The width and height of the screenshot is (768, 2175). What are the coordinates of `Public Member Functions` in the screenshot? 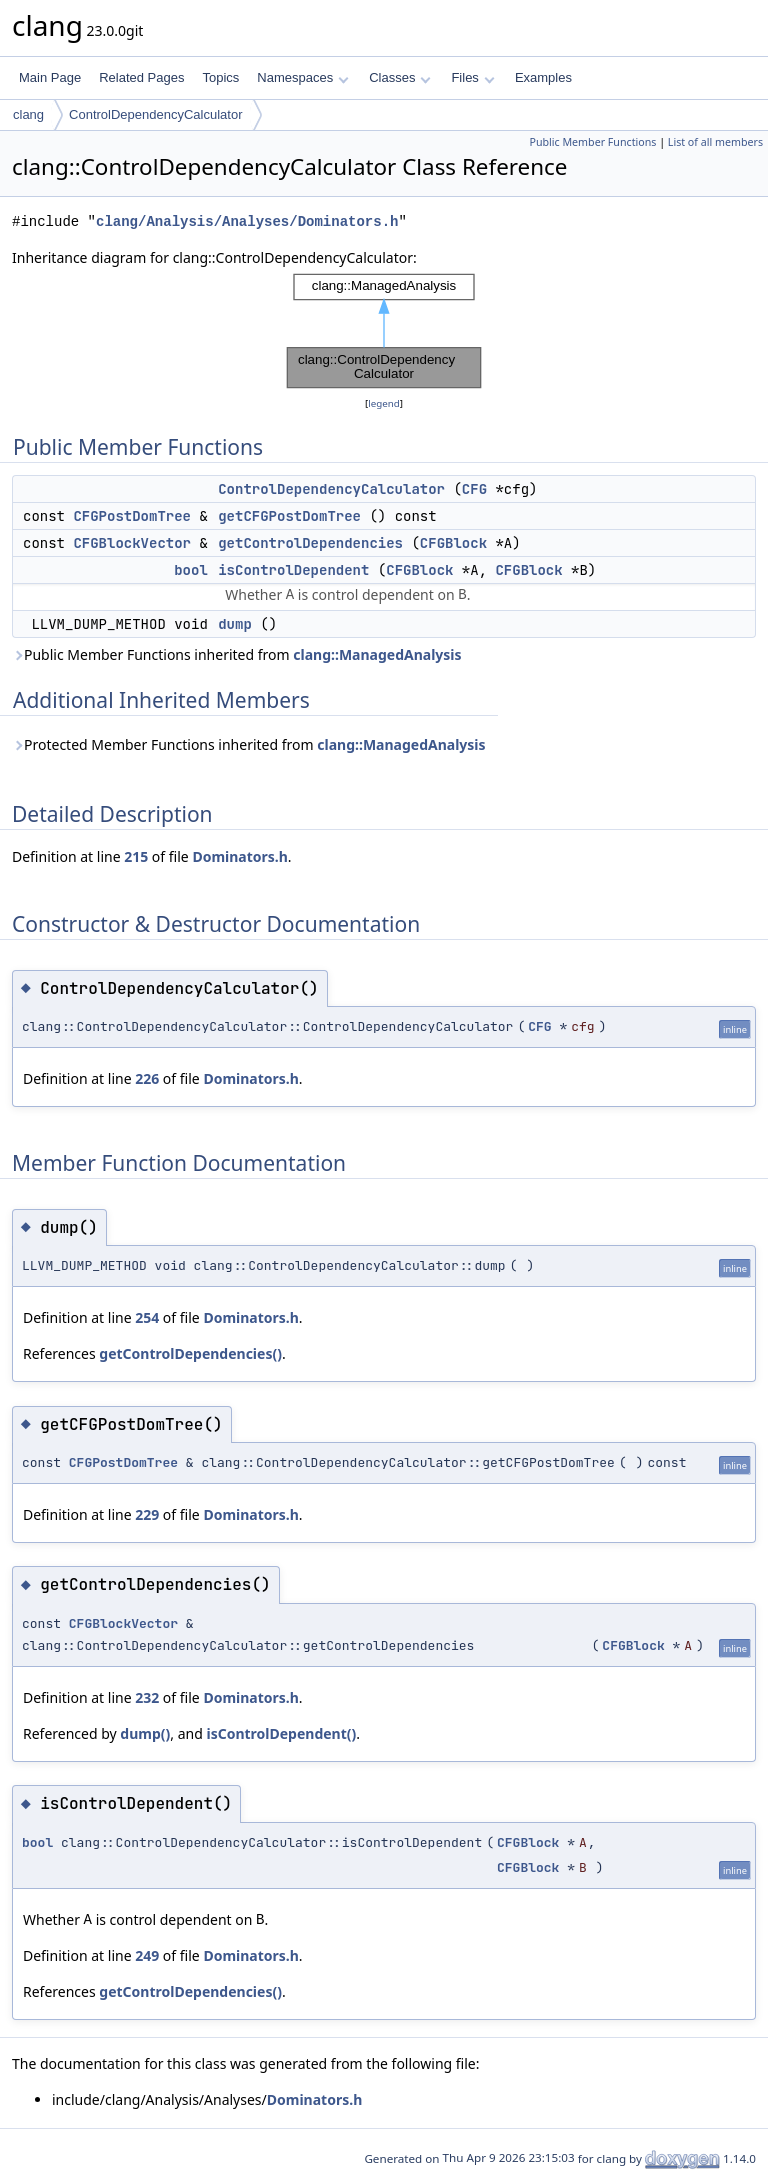 It's located at (592, 142).